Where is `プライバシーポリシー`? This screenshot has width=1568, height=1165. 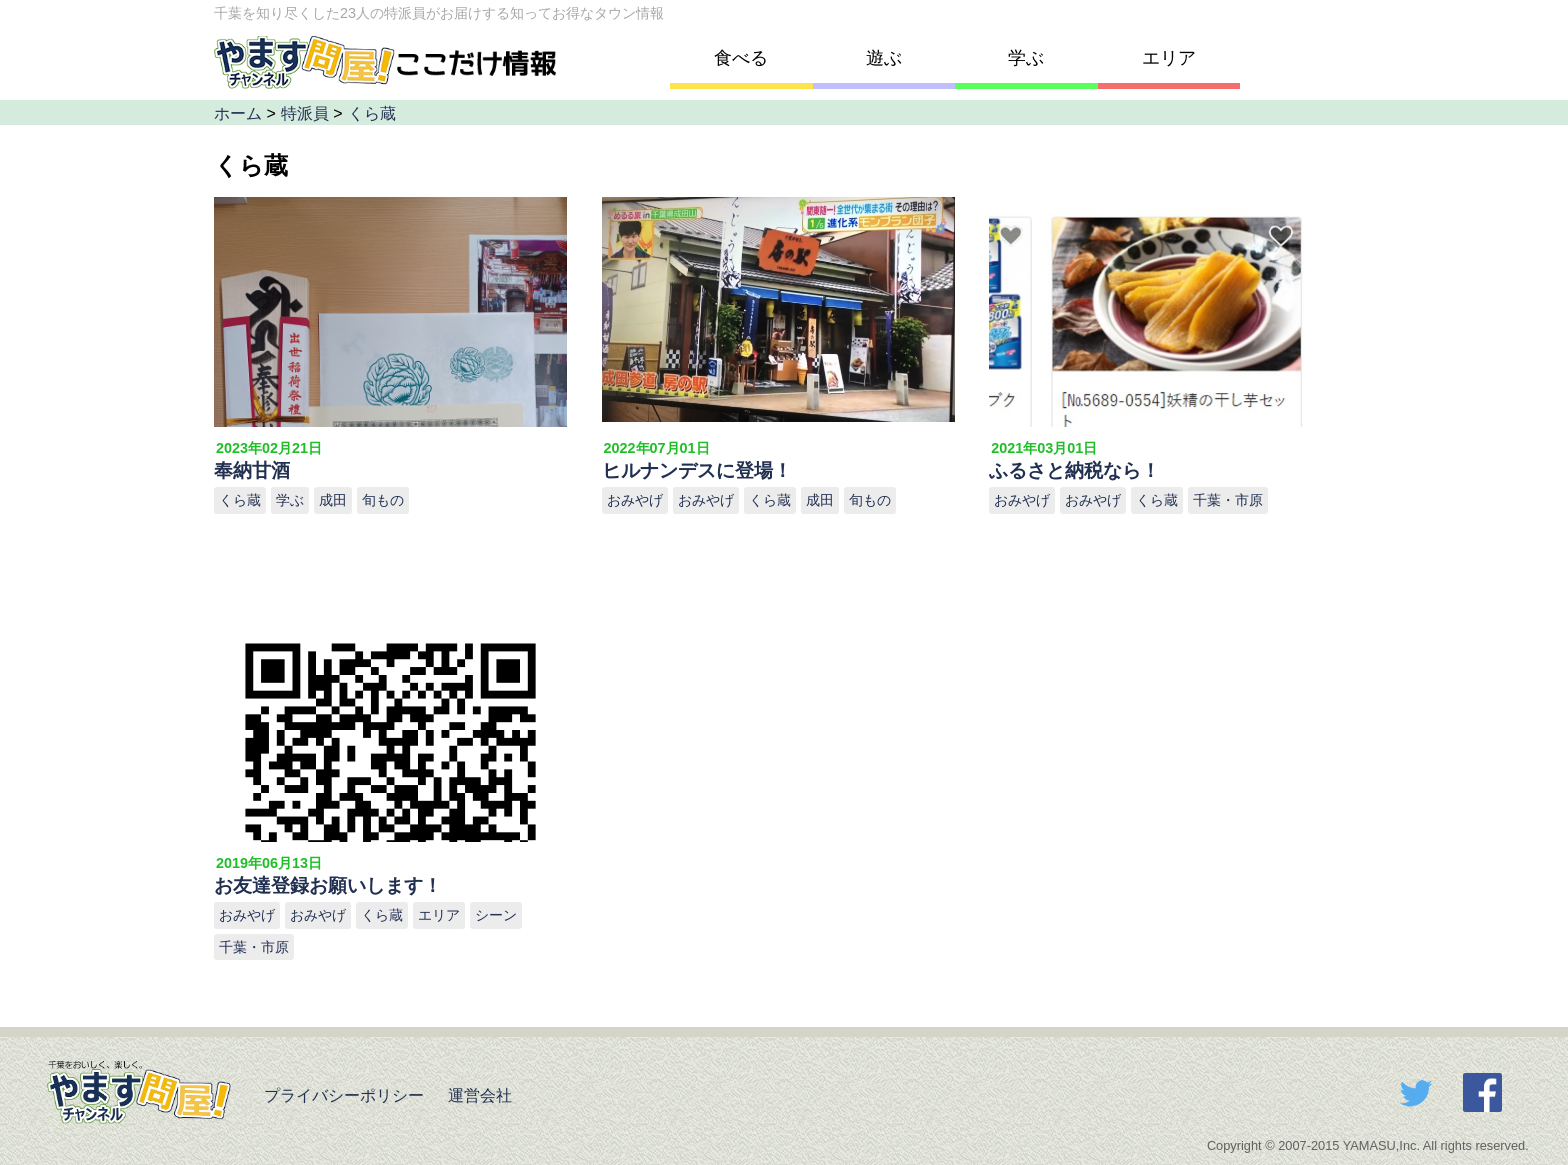
プライバシーポリシー is located at coordinates (341, 1095).